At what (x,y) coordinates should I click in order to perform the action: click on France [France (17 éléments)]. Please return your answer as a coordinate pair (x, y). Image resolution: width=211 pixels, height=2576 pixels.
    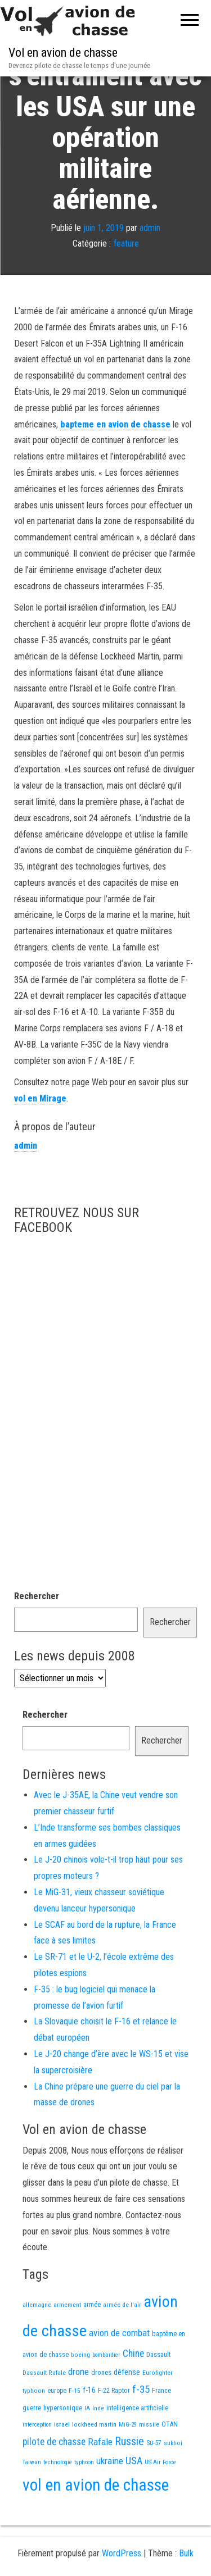
    Looking at the image, I should click on (161, 2427).